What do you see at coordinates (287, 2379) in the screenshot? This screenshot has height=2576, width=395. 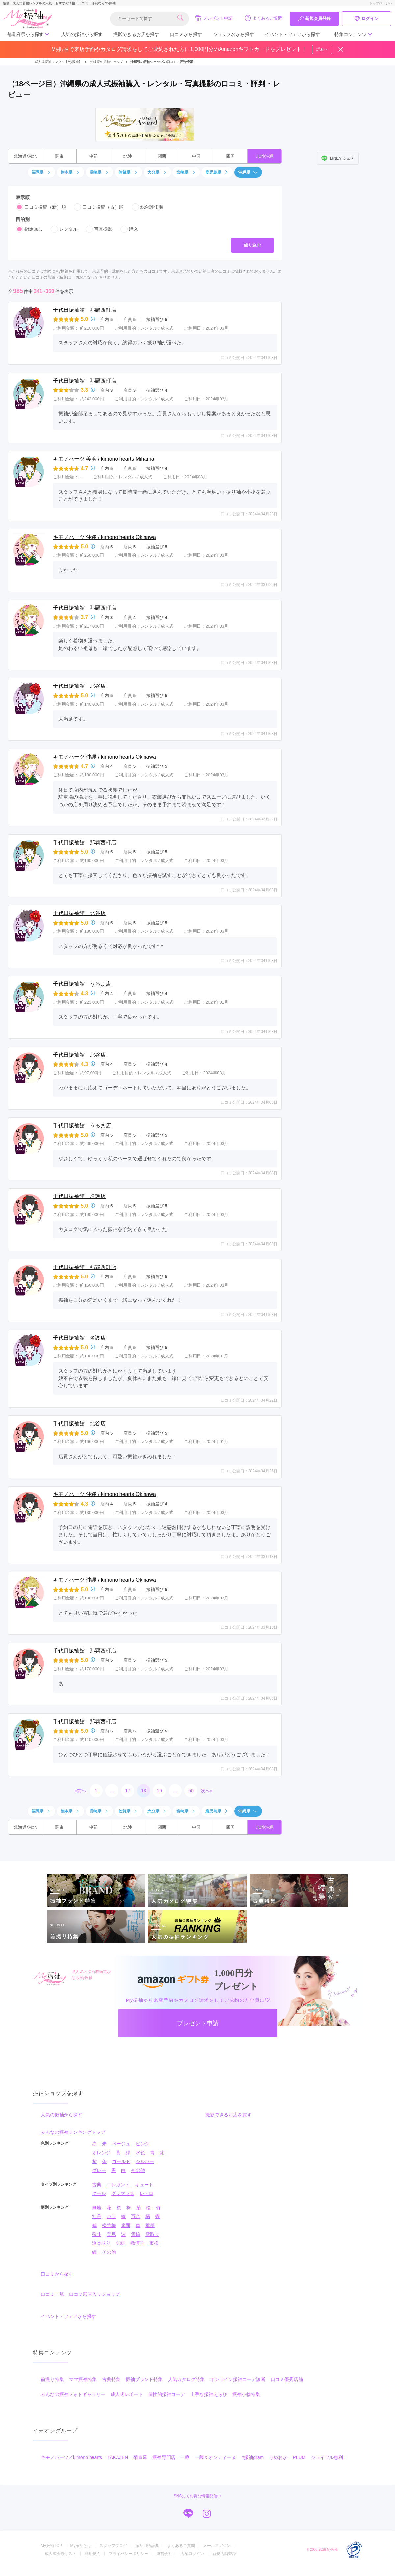 I see `口コミ優秀店舗` at bounding box center [287, 2379].